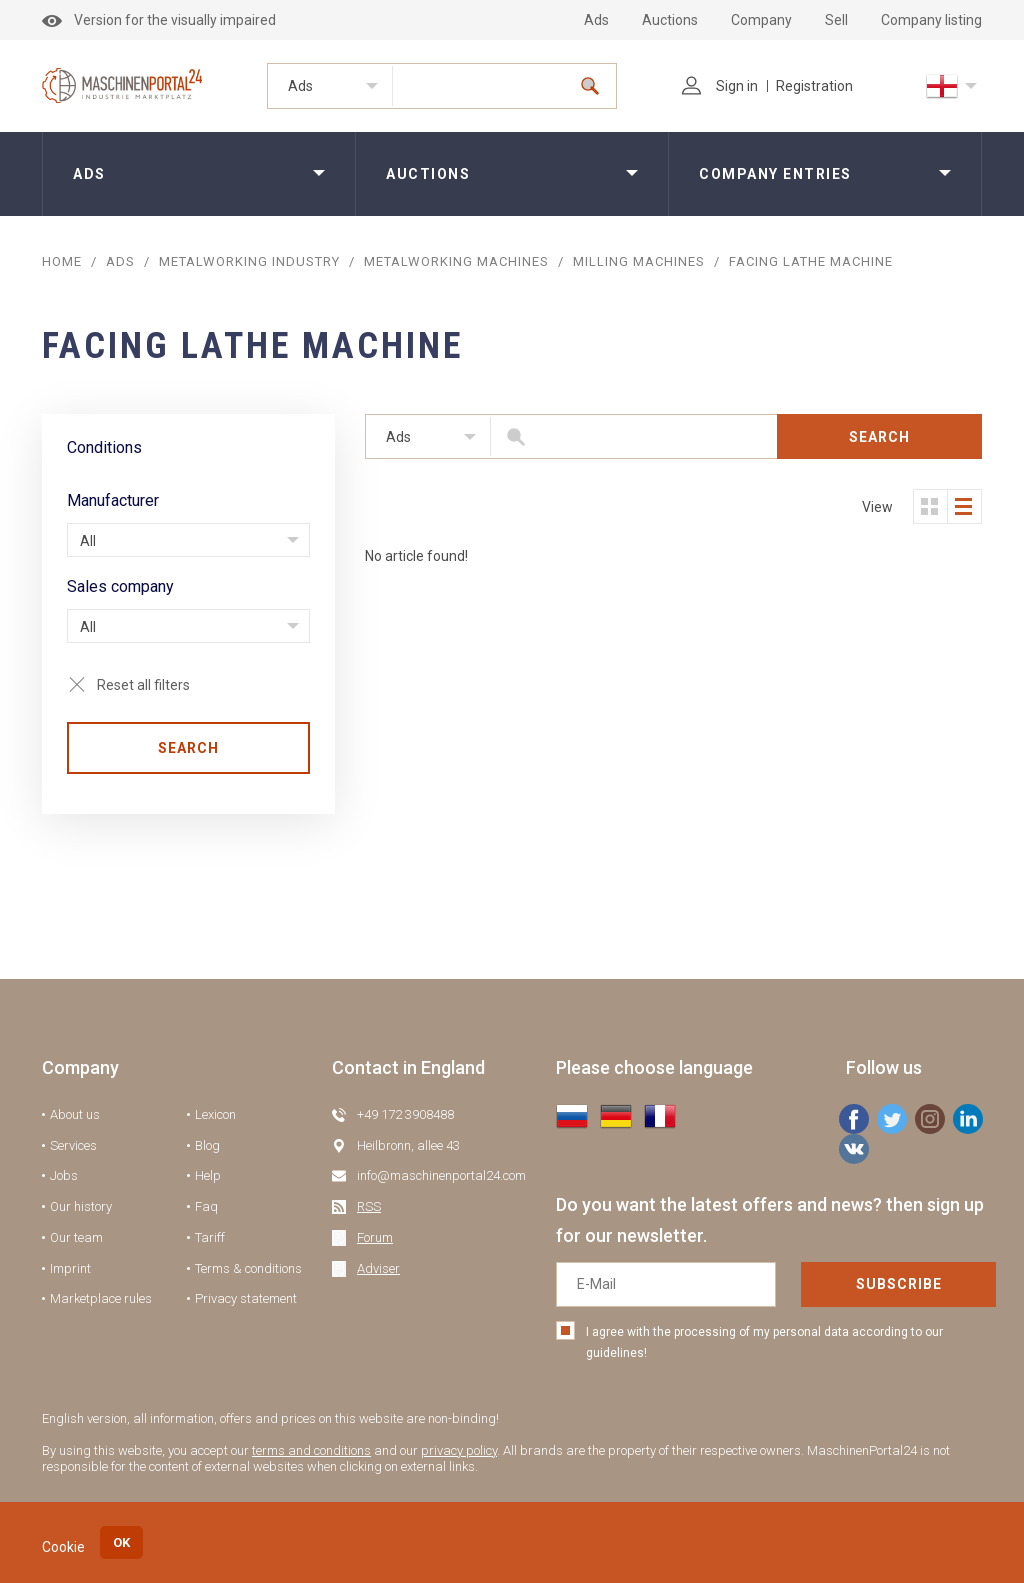 This screenshot has width=1024, height=1583. Describe the element at coordinates (101, 1298) in the screenshot. I see `Marketplace rules` at that location.